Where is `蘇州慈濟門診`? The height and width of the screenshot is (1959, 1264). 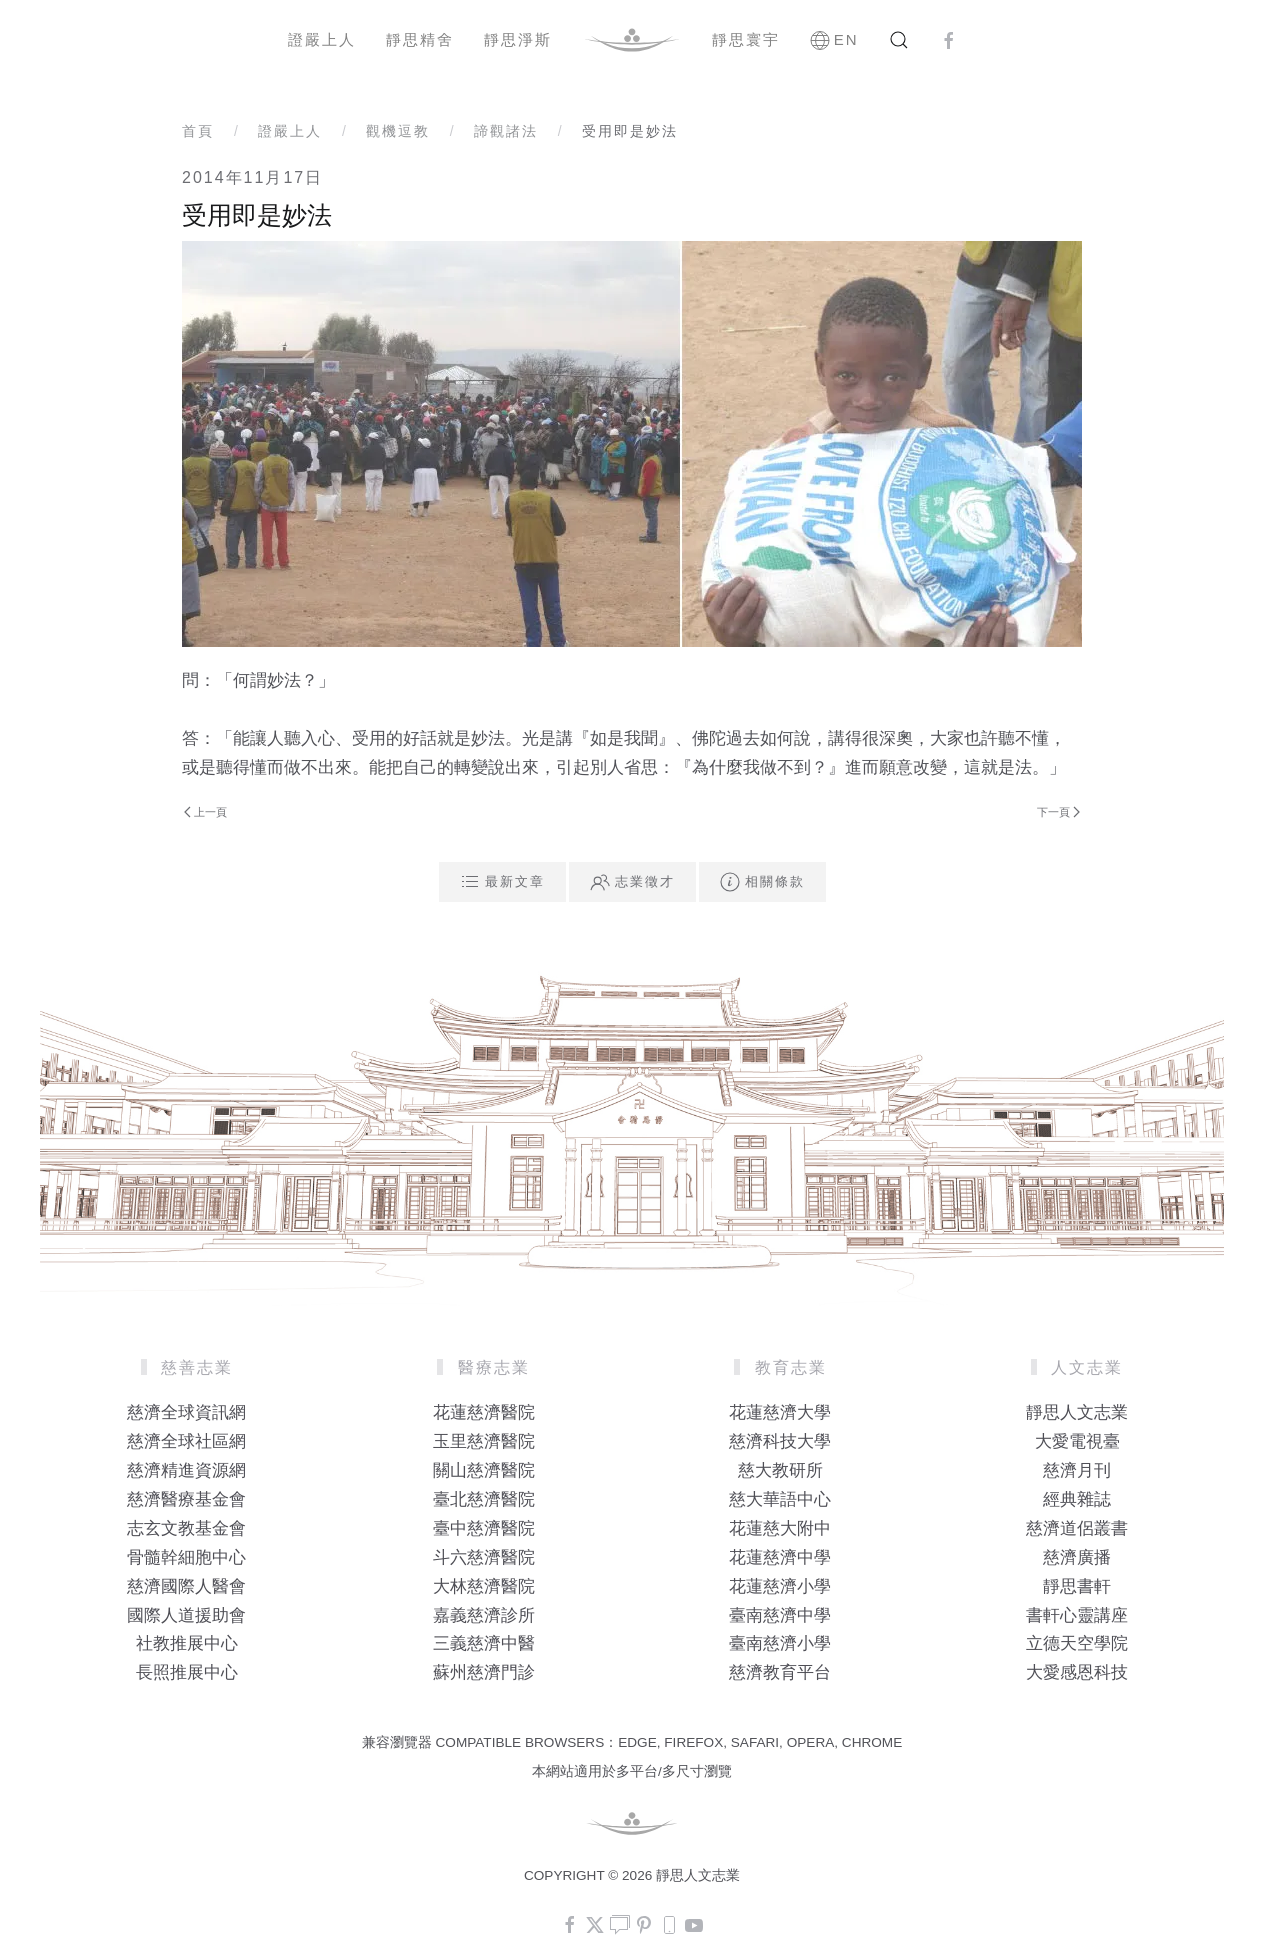 蘇州慈濟門診 is located at coordinates (484, 1672).